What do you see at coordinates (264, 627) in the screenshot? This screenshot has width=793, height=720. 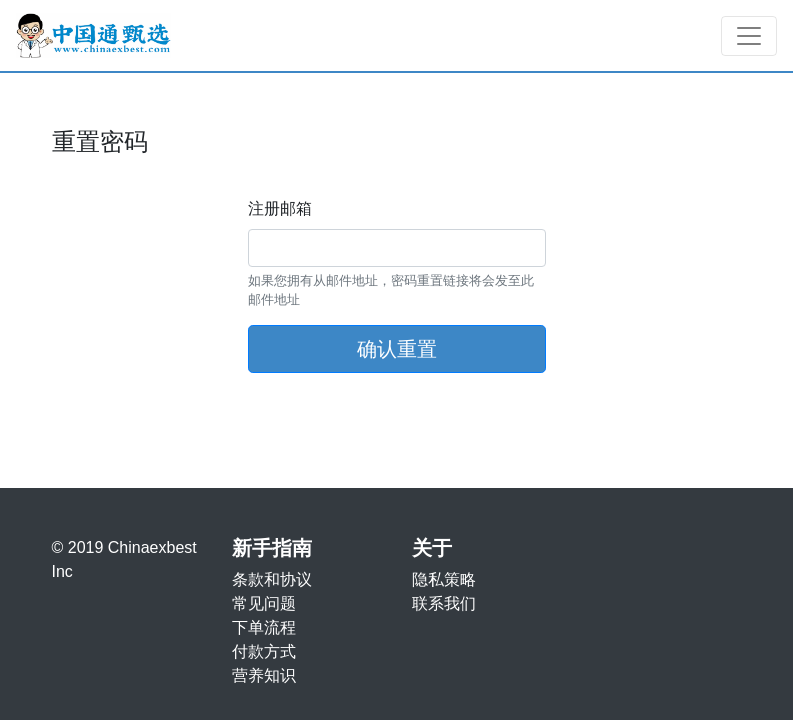 I see `下单流程` at bounding box center [264, 627].